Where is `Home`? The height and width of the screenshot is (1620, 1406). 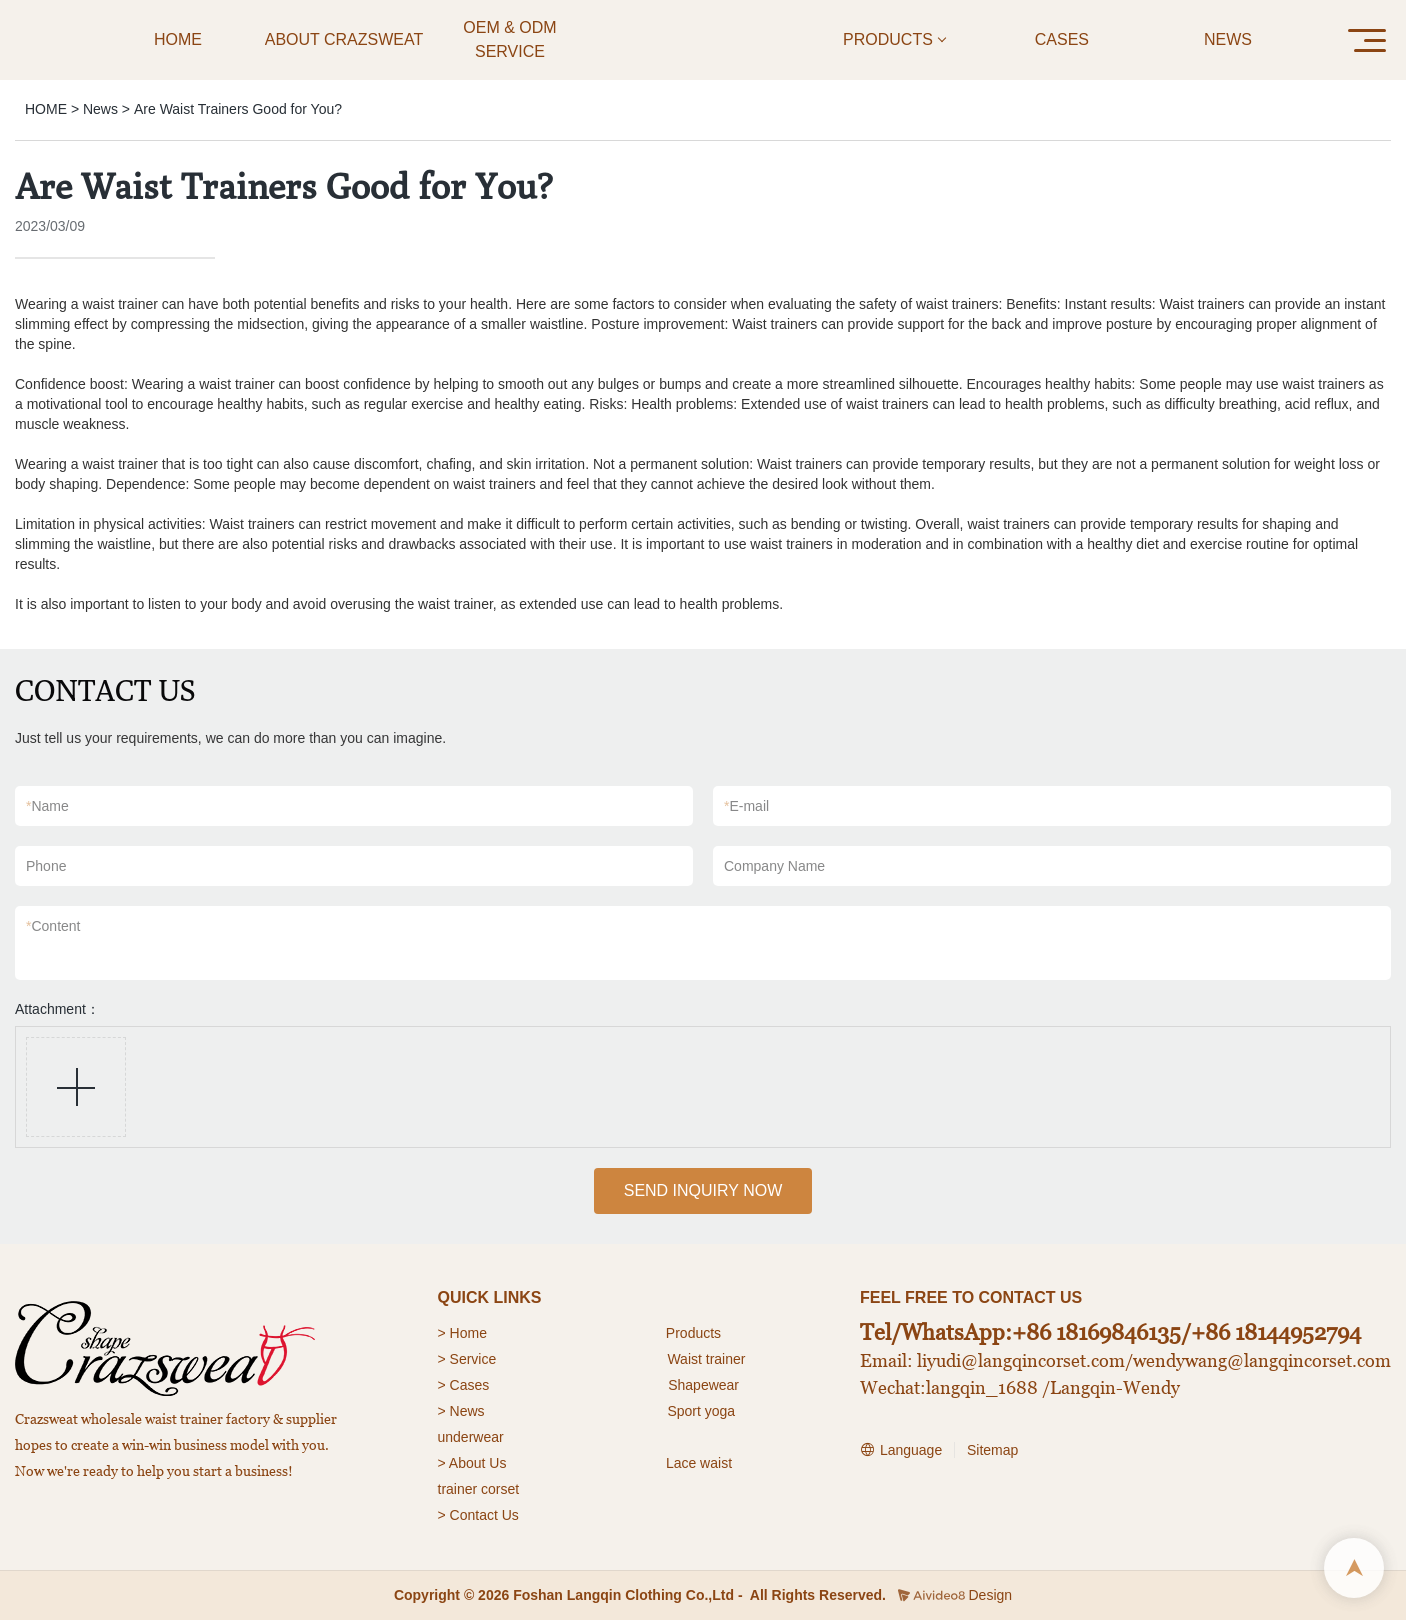 Home is located at coordinates (470, 1333).